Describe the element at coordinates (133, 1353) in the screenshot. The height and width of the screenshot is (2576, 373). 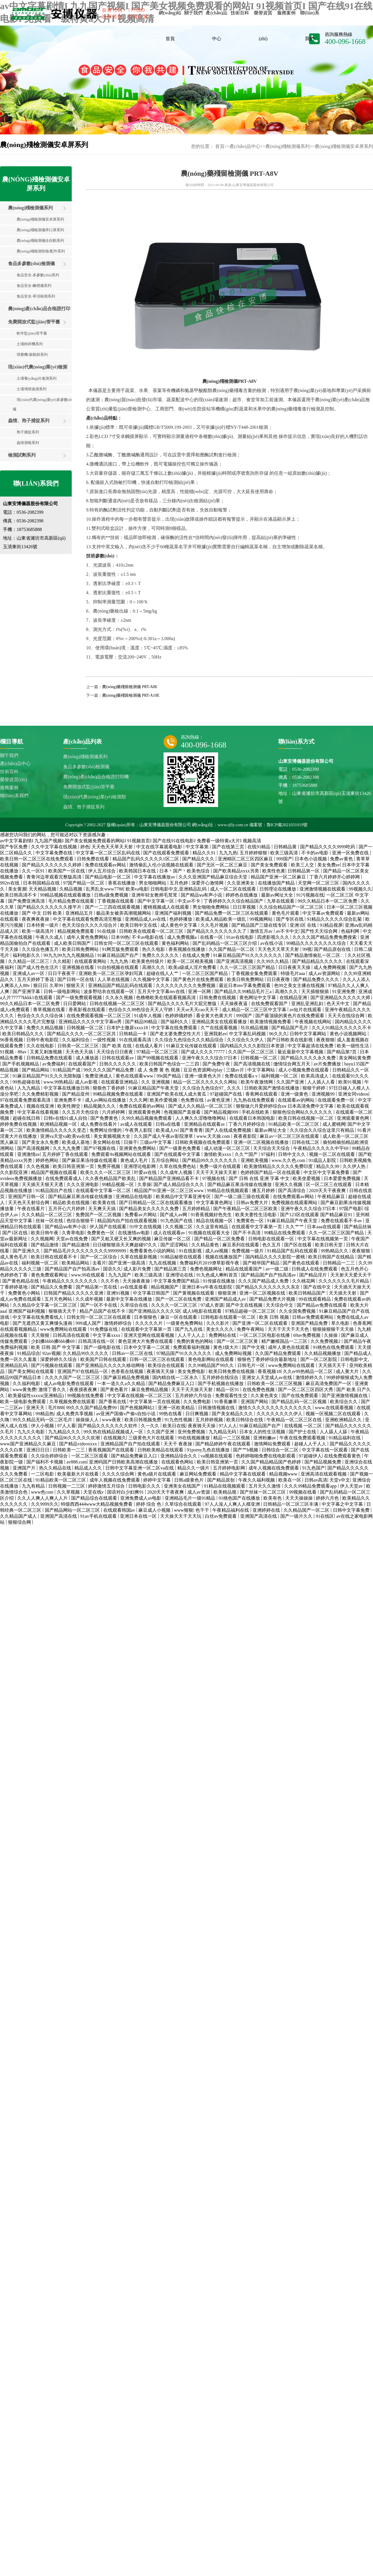
I see `日韩av一区二区在线` at that location.